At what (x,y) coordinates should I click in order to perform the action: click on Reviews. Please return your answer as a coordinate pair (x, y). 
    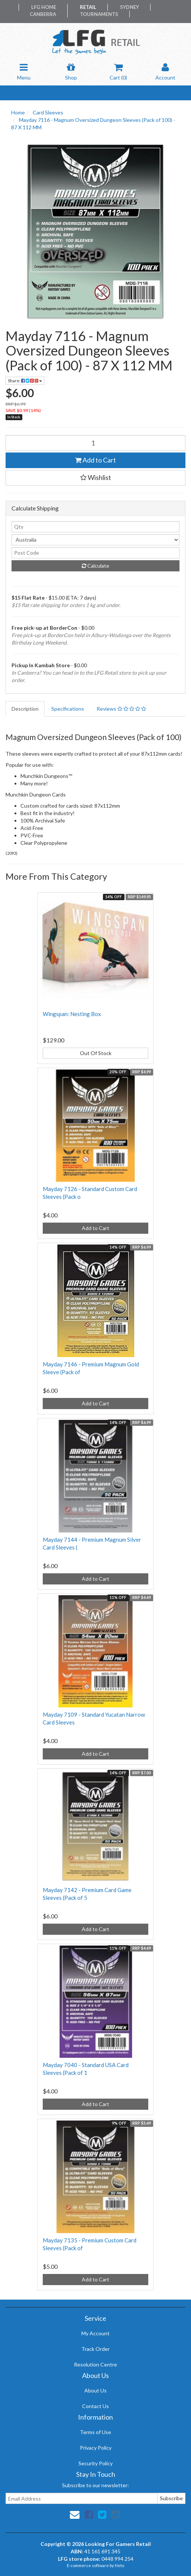
    Looking at the image, I should click on (121, 708).